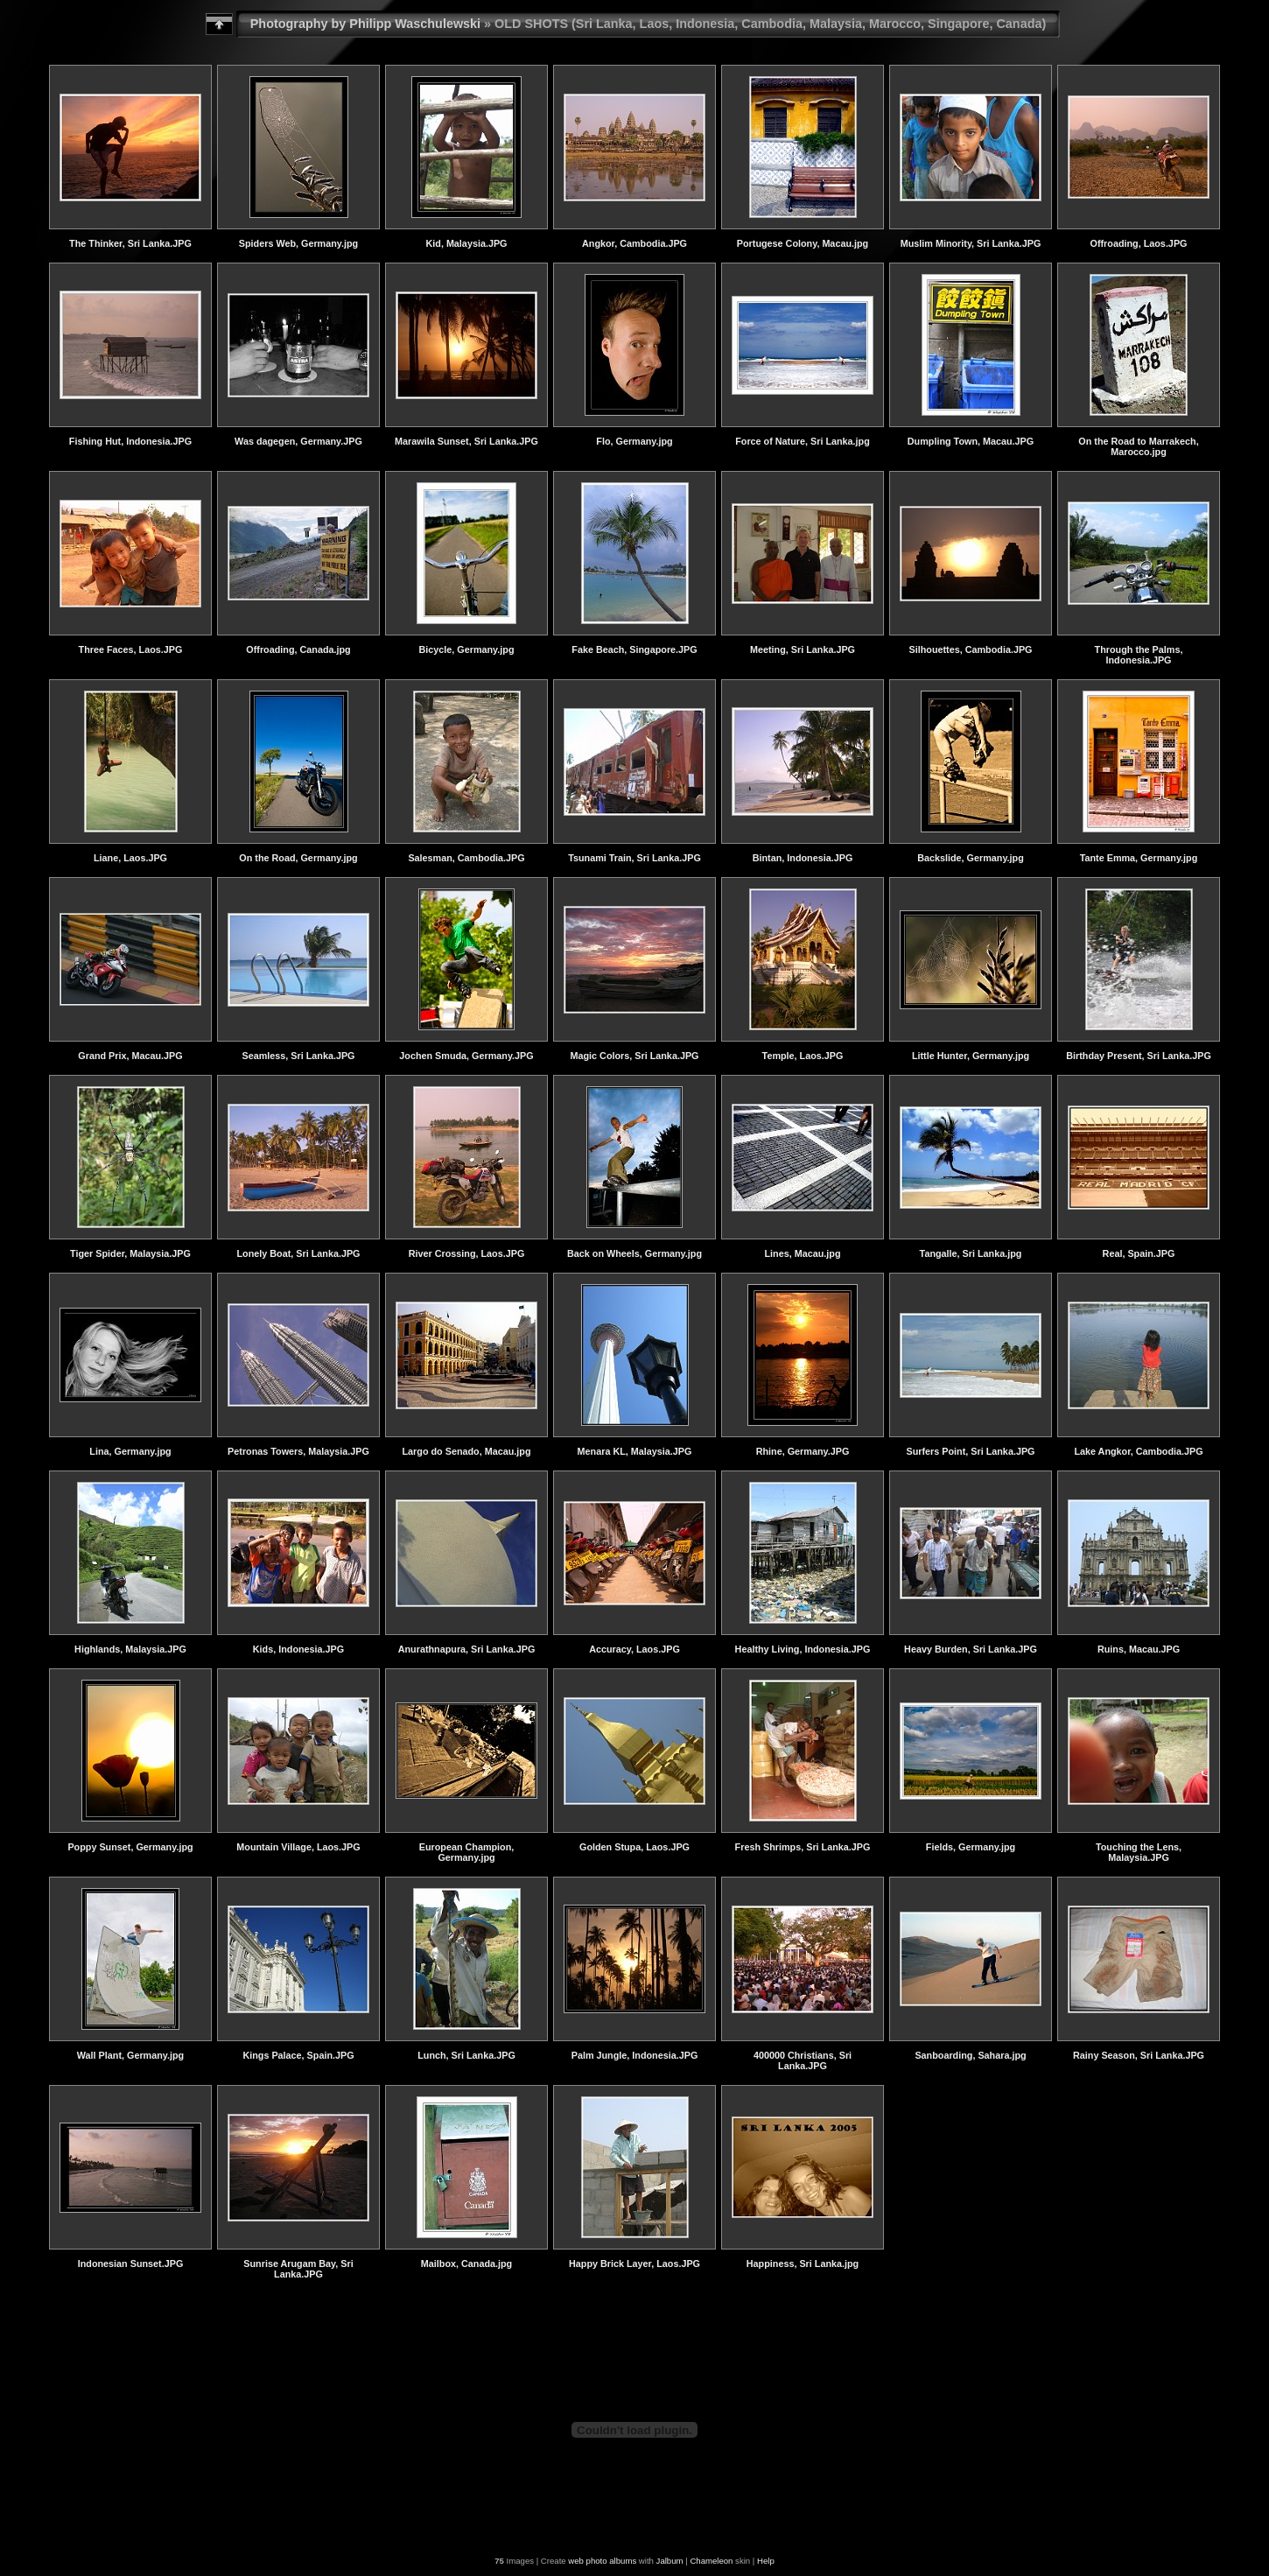  What do you see at coordinates (803, 858) in the screenshot?
I see `Bintan, Indonesia.JPG` at bounding box center [803, 858].